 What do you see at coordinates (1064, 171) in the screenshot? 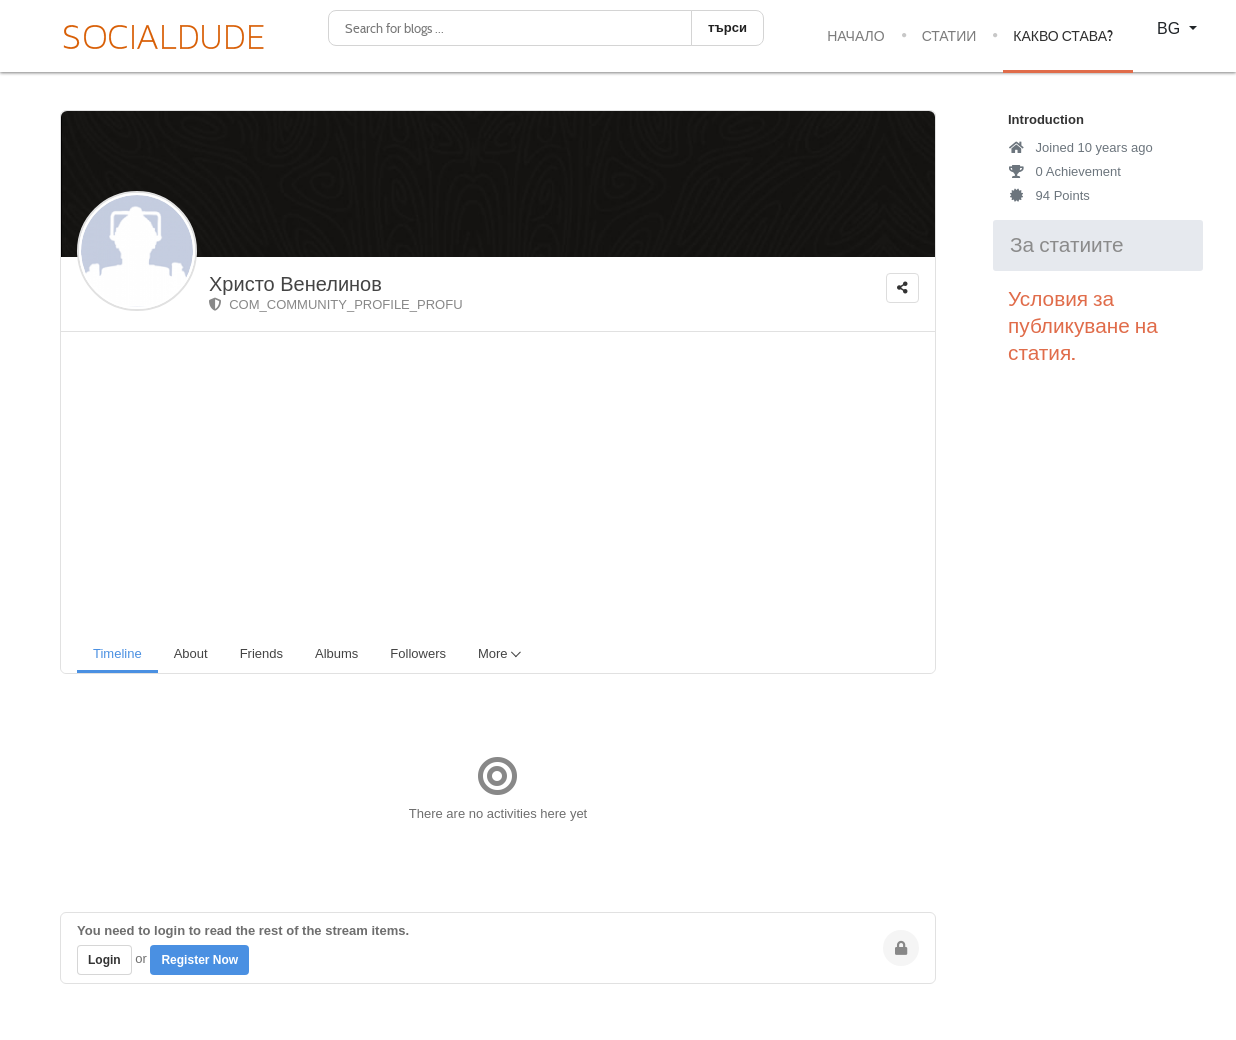
I see `0 Achievement` at bounding box center [1064, 171].